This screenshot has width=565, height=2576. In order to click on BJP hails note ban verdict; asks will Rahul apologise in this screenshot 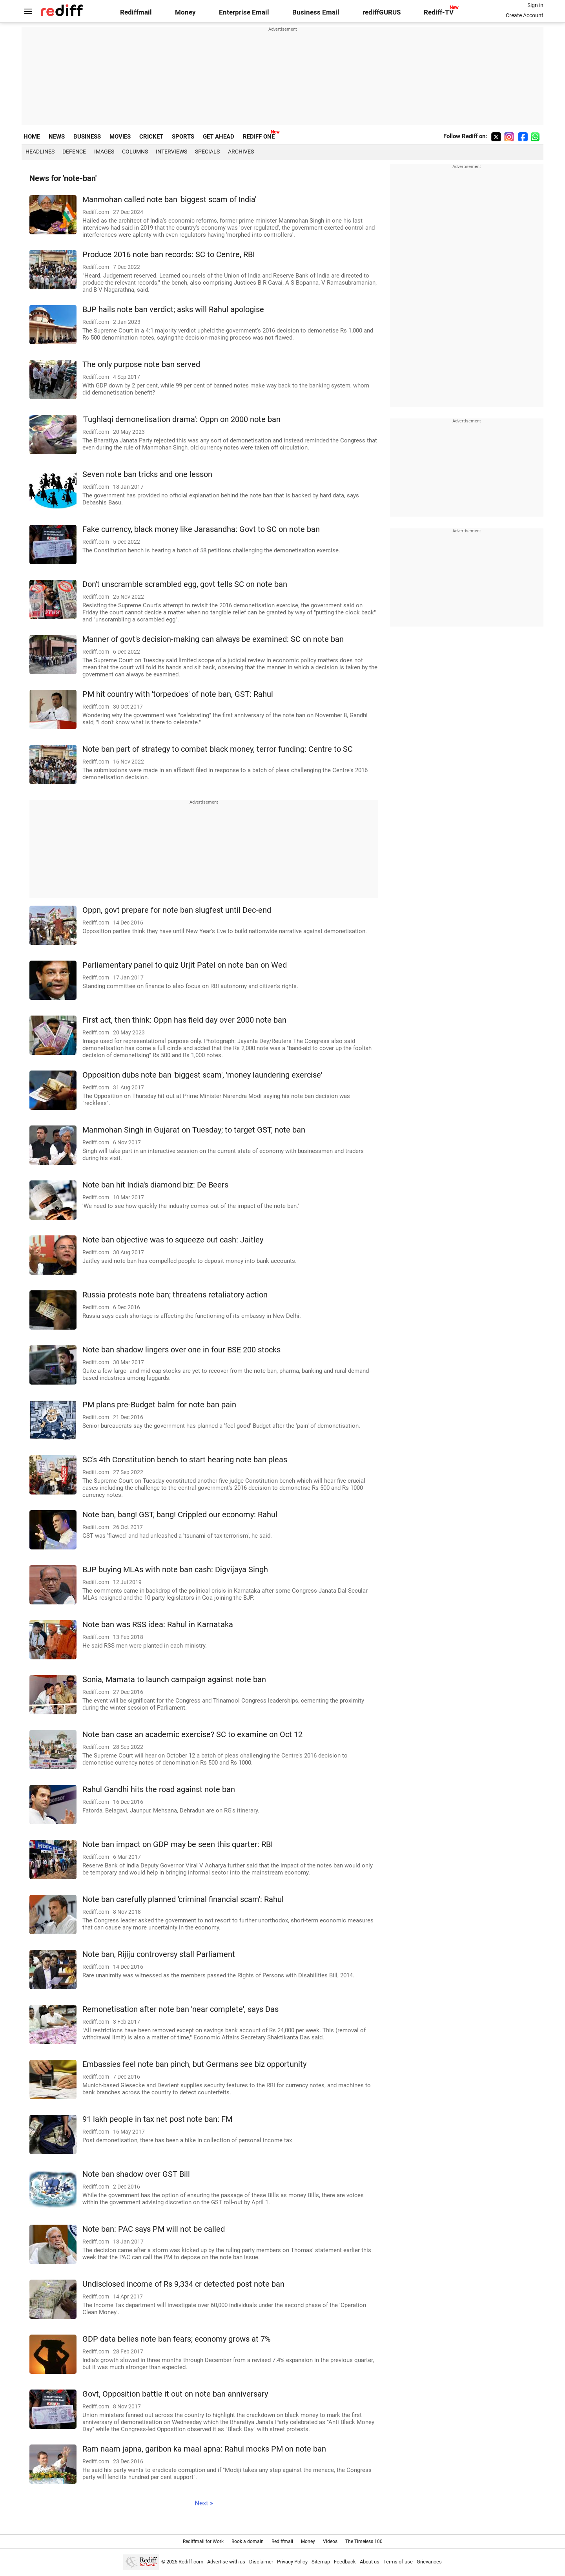, I will do `click(173, 309)`.